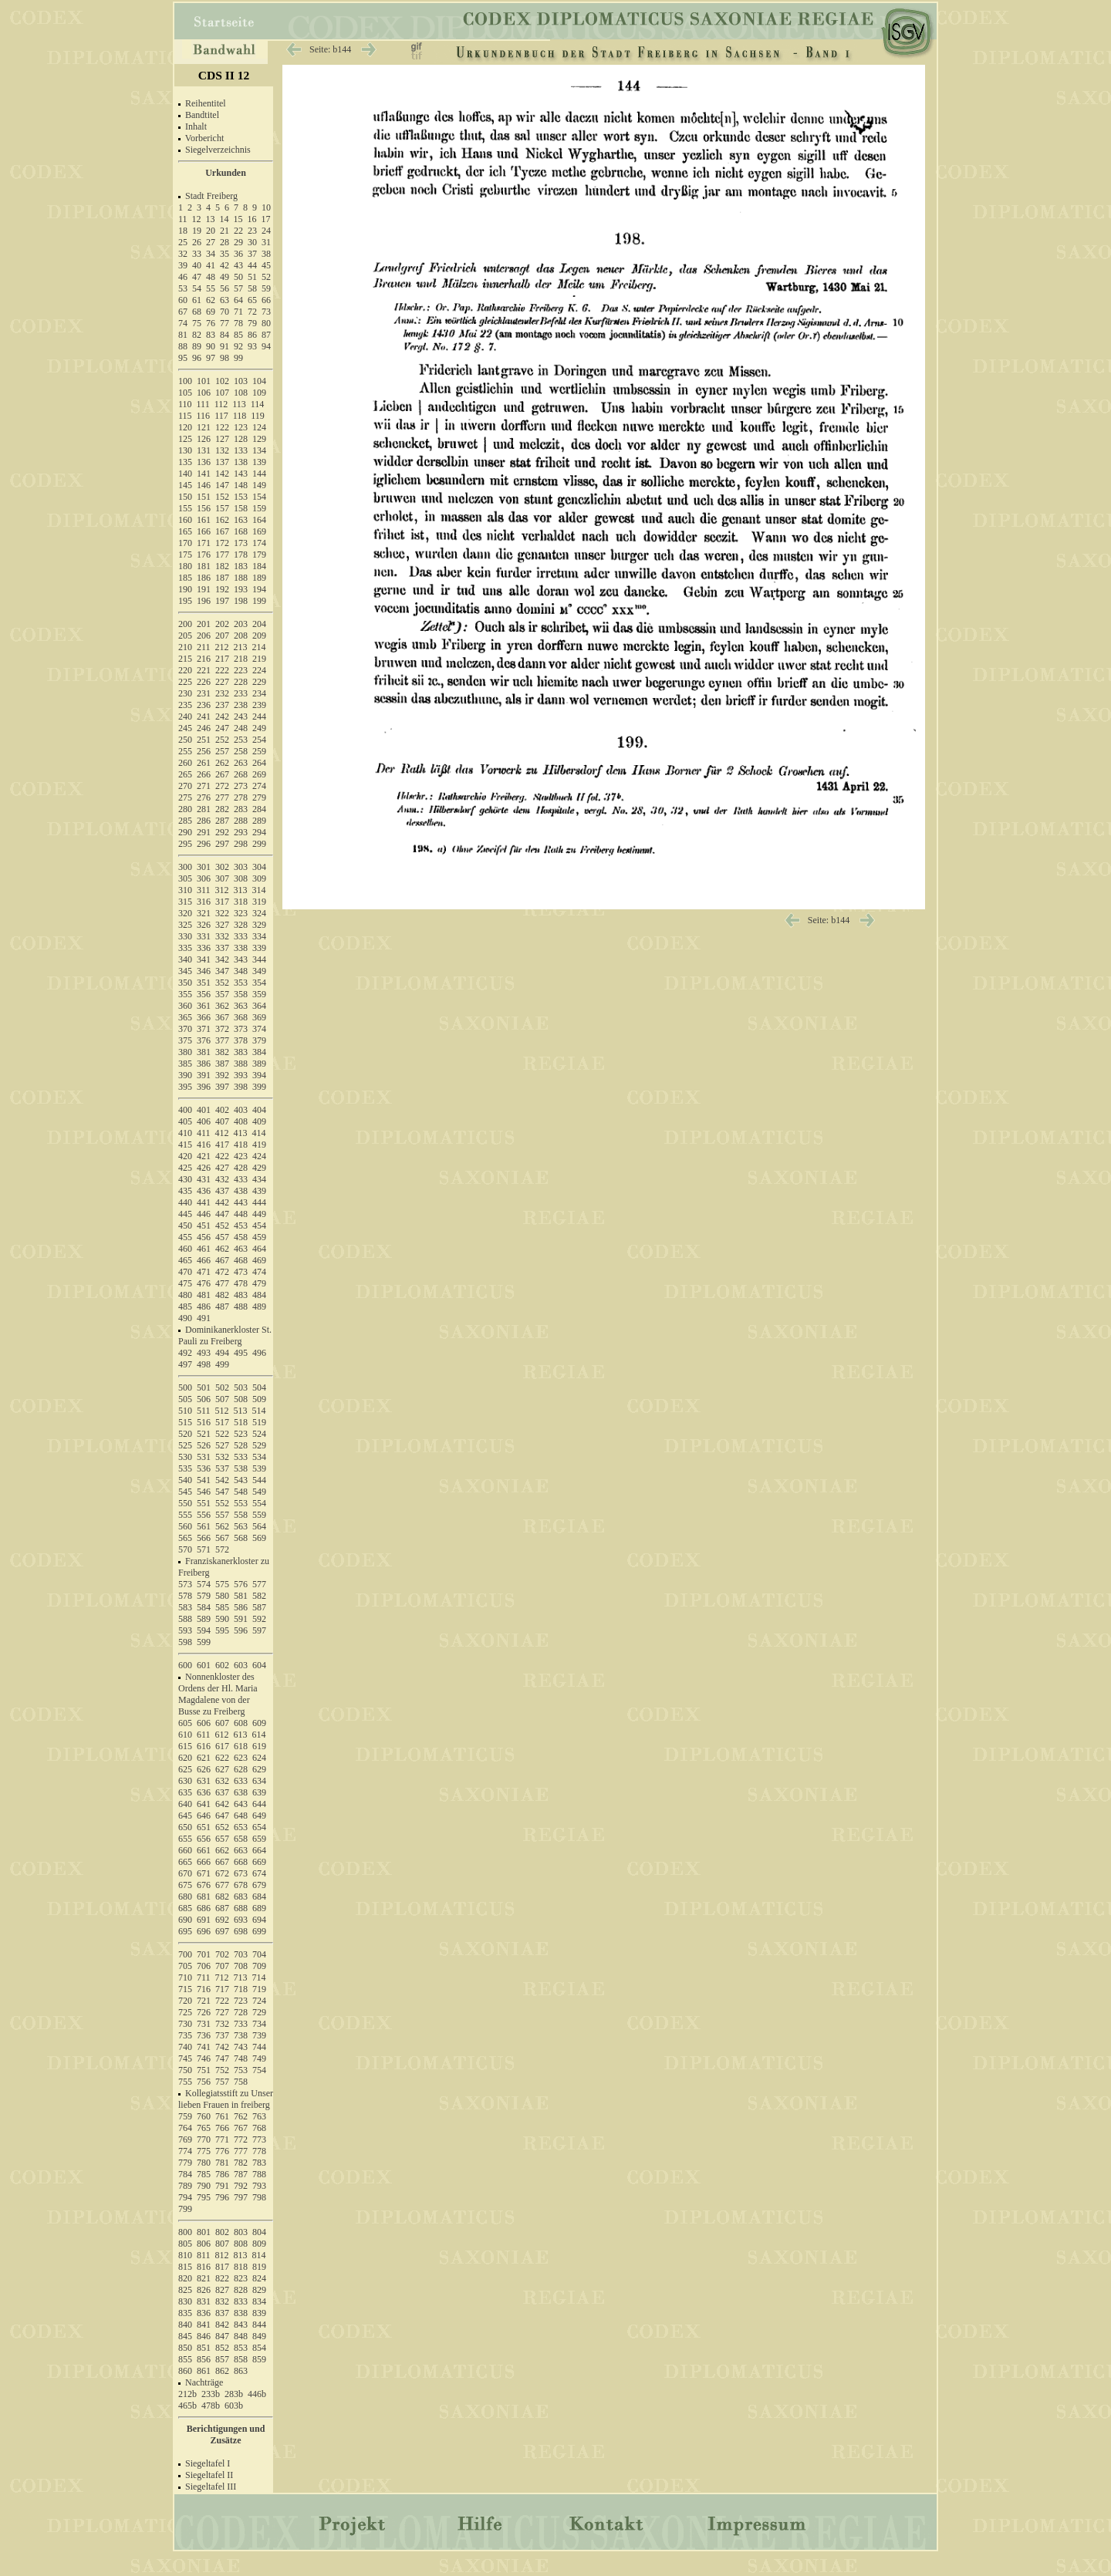  What do you see at coordinates (224, 242) in the screenshot?
I see `28` at bounding box center [224, 242].